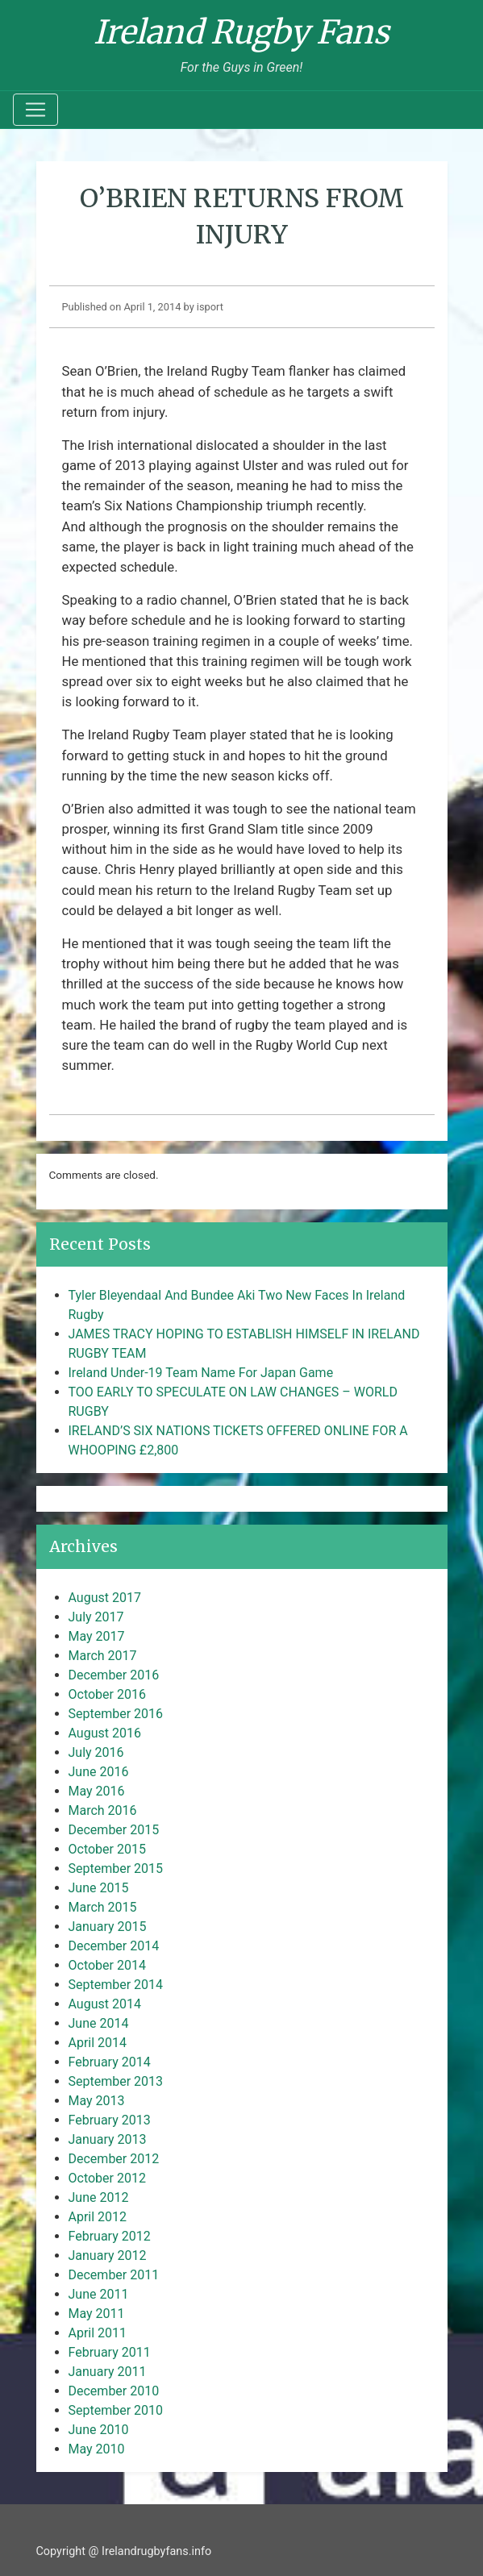 This screenshot has width=483, height=2576. I want to click on January 2013, so click(108, 2139).